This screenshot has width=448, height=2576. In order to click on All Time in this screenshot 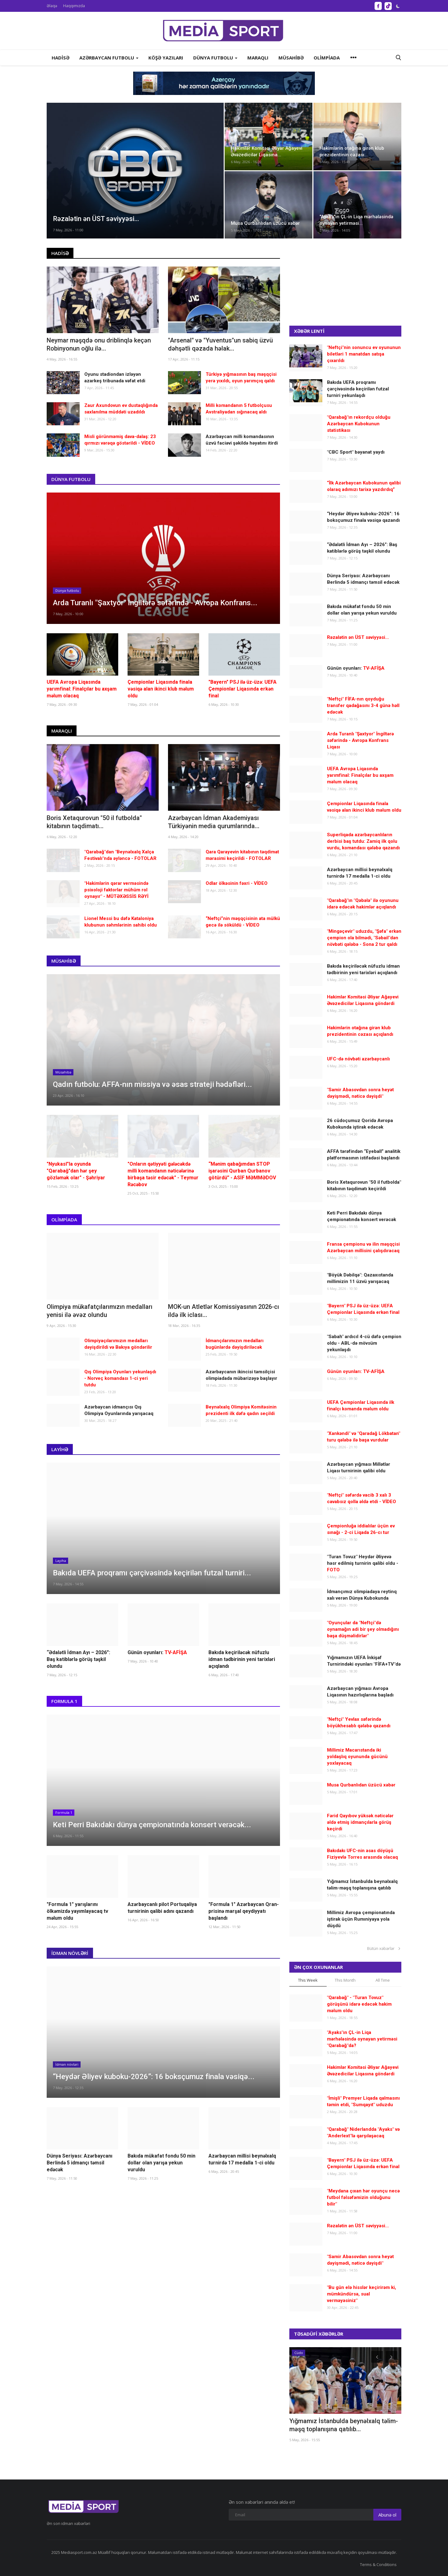, I will do `click(383, 1980)`.